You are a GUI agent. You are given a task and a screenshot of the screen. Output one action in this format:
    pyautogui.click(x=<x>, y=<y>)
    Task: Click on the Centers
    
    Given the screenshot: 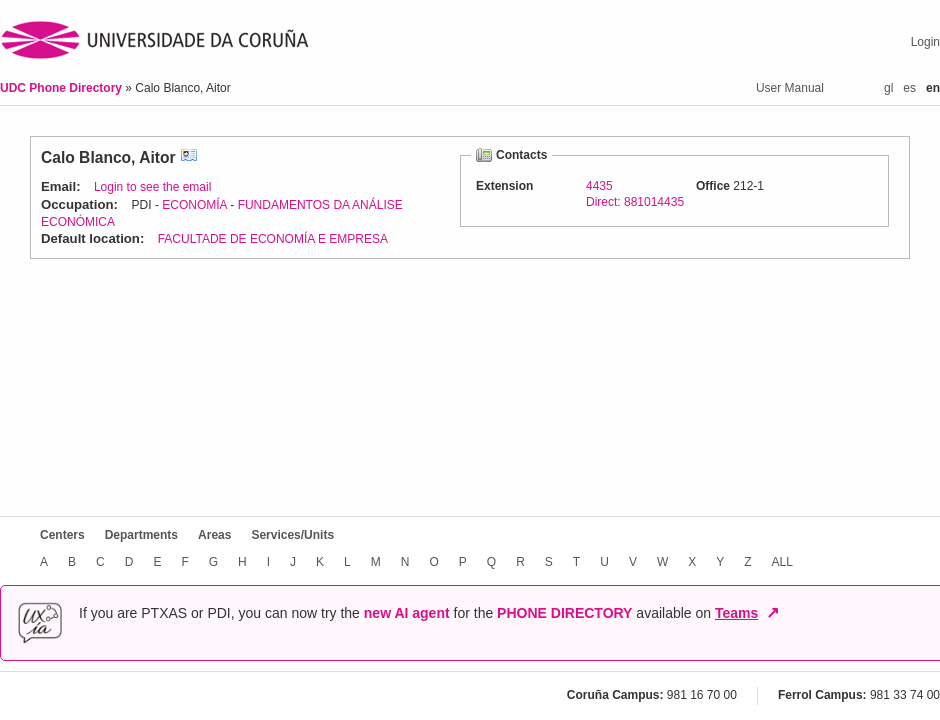 What is the action you would take?
    pyautogui.click(x=62, y=535)
    